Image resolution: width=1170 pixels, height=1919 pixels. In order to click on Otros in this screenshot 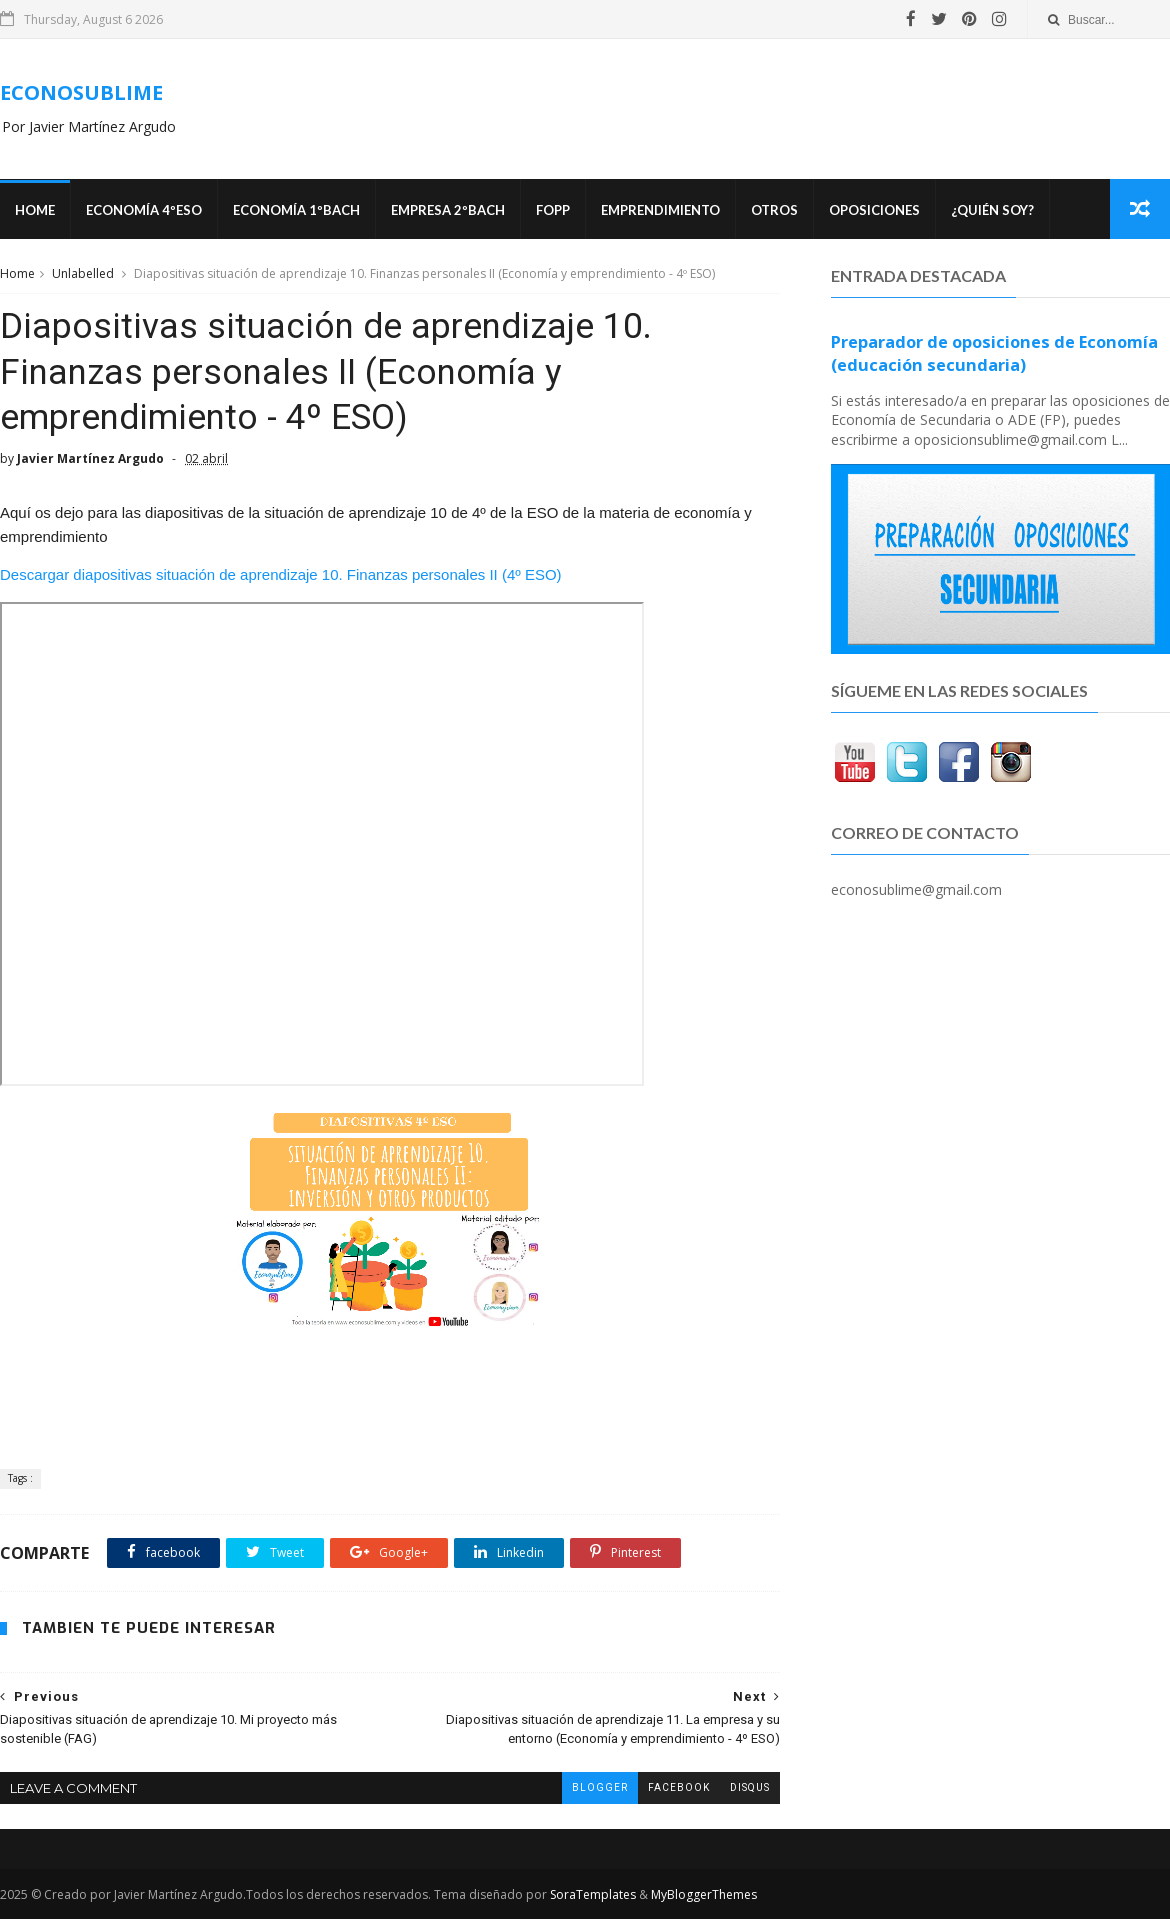, I will do `click(774, 210)`.